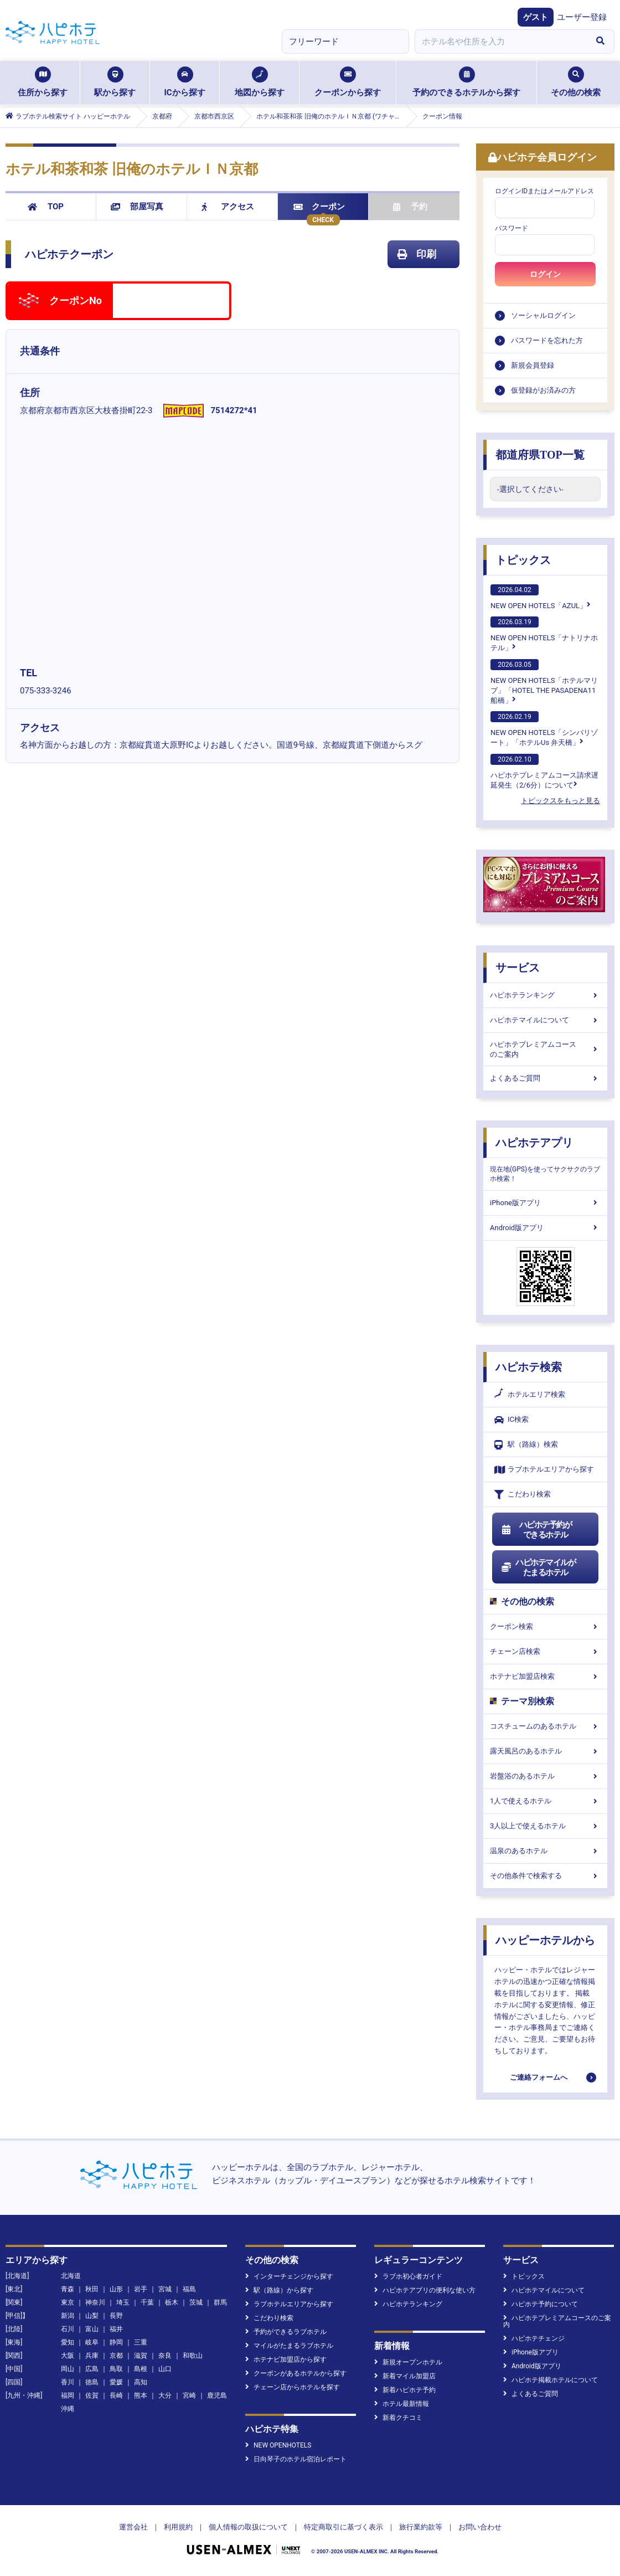 This screenshot has width=620, height=2576. What do you see at coordinates (545, 1626) in the screenshot?
I see `クーポン検索` at bounding box center [545, 1626].